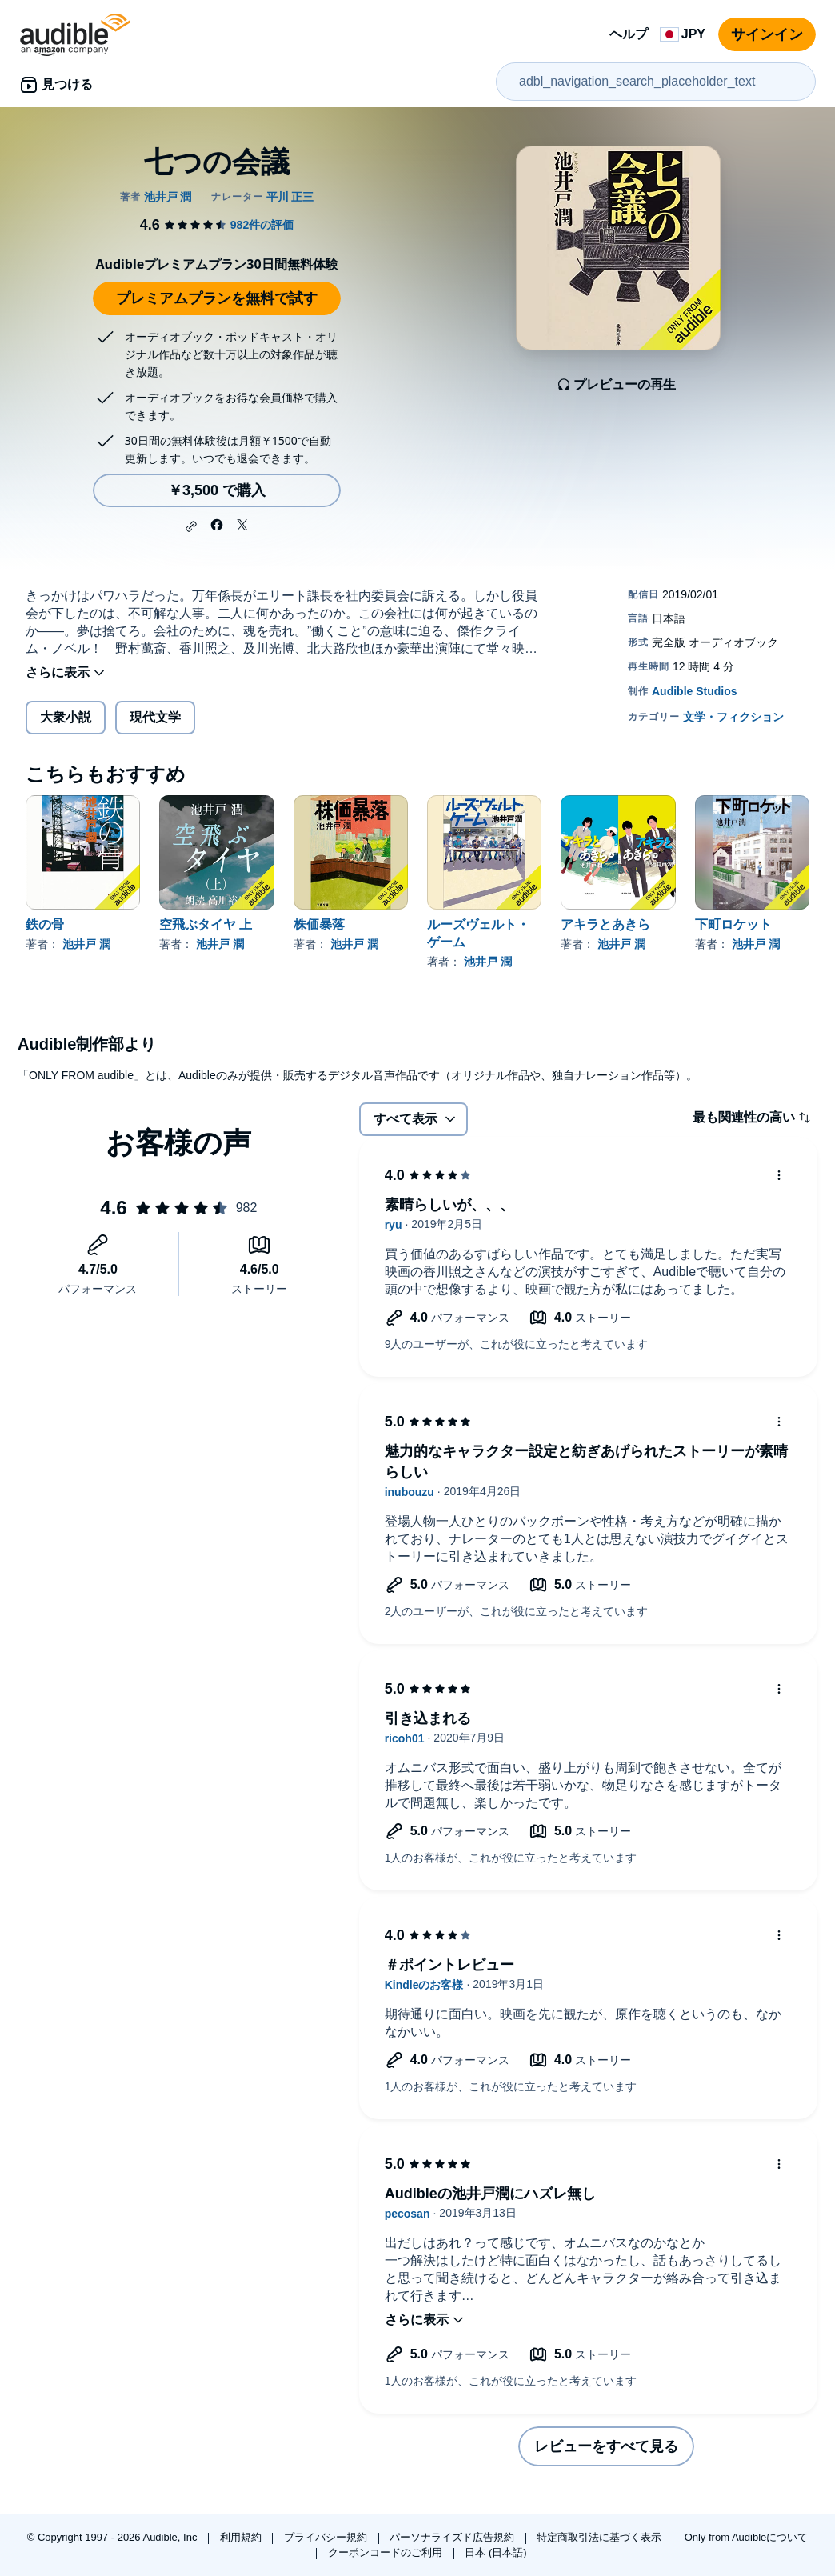  What do you see at coordinates (319, 924) in the screenshot?
I see `株価暴落` at bounding box center [319, 924].